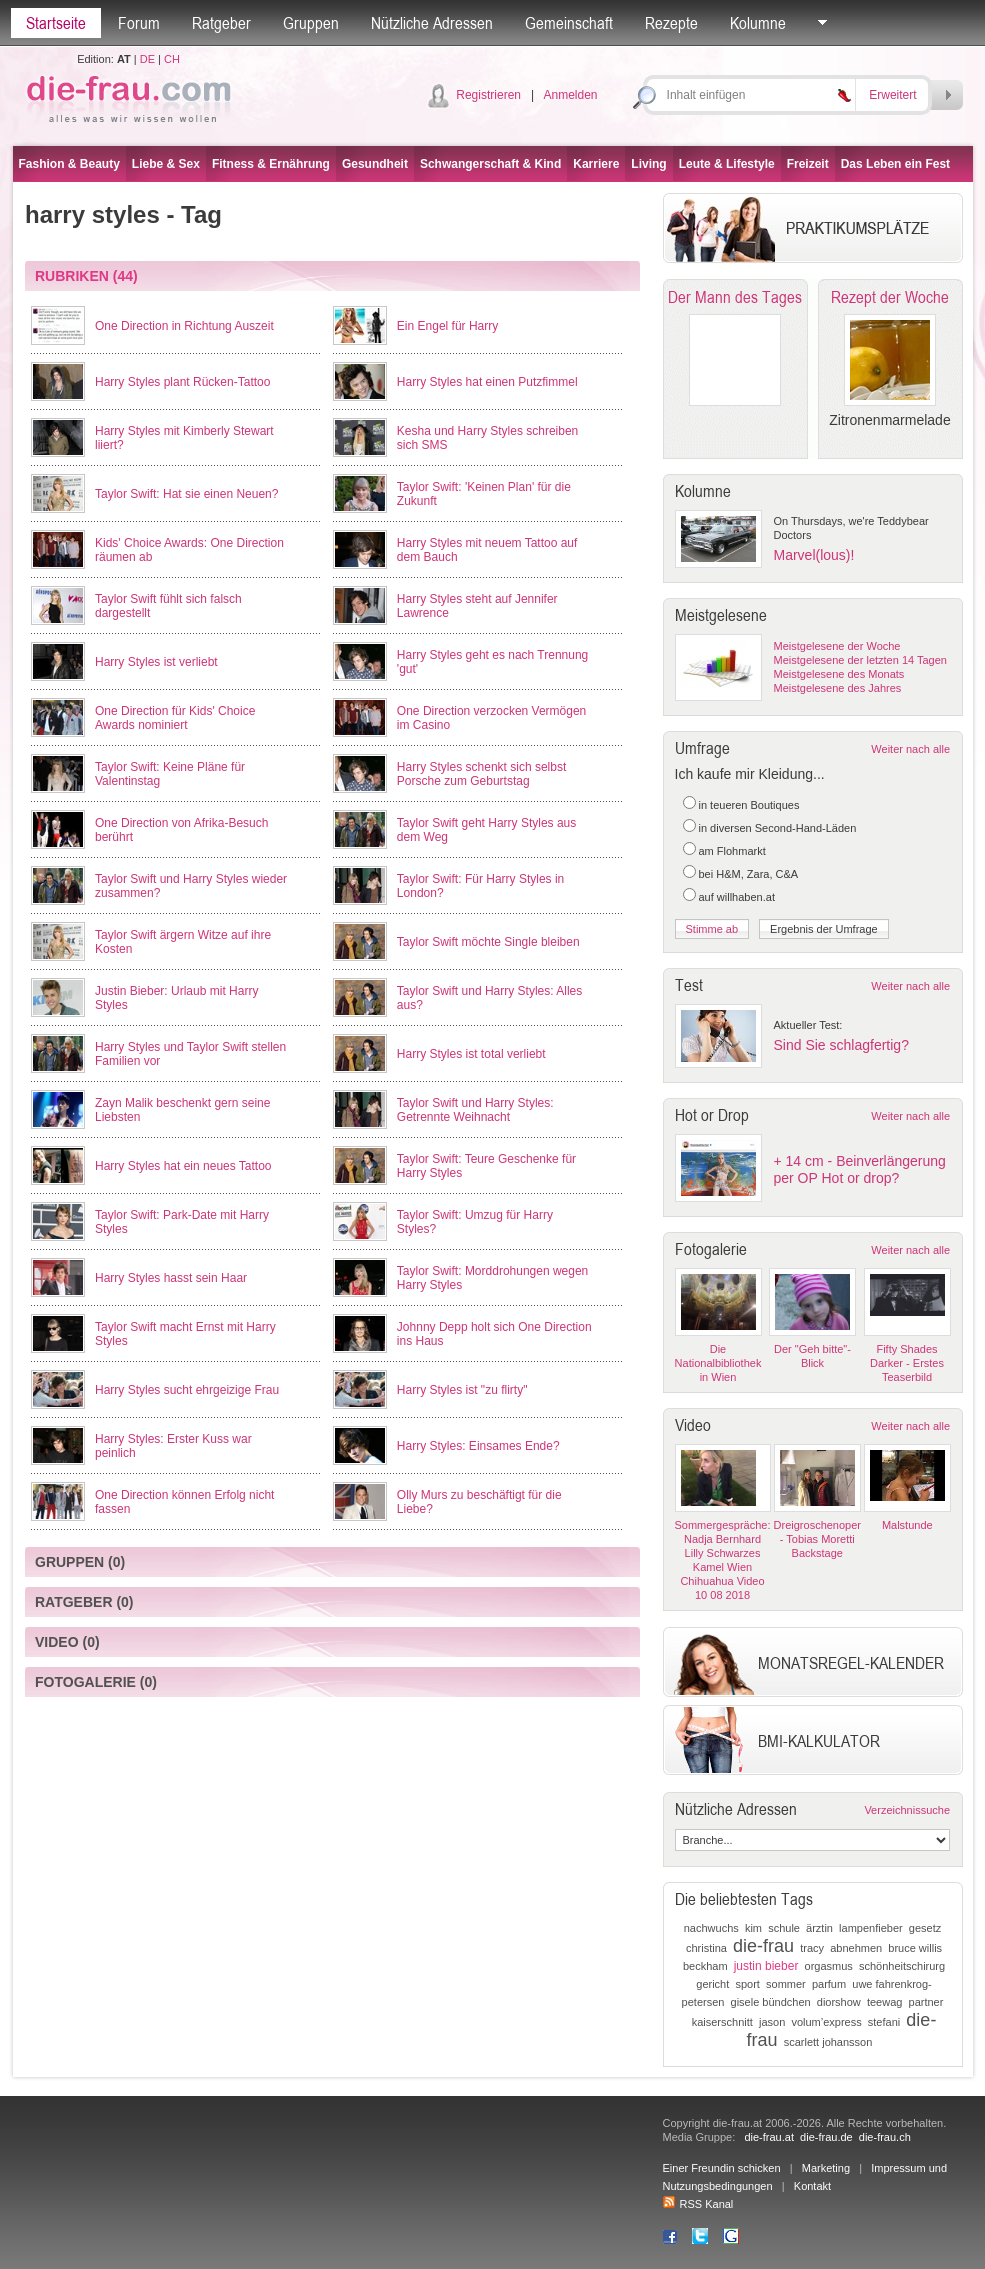  What do you see at coordinates (812, 2186) in the screenshot?
I see `Kontakt` at bounding box center [812, 2186].